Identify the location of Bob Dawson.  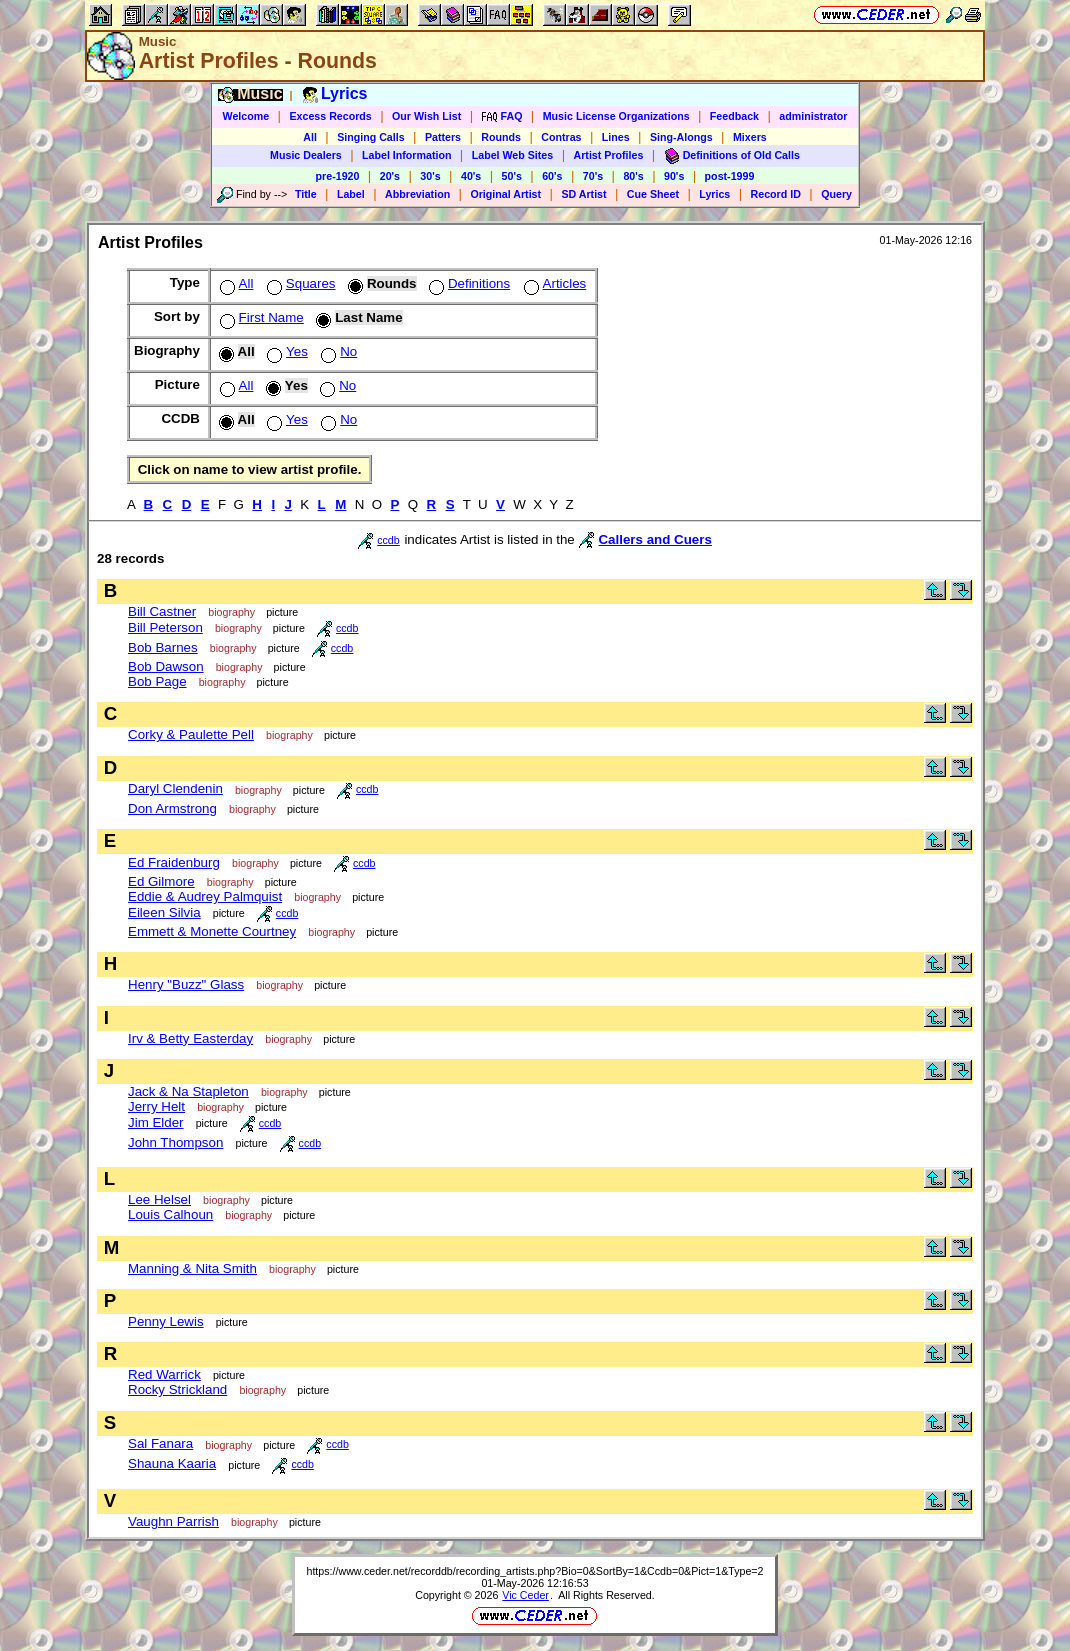
(166, 666).